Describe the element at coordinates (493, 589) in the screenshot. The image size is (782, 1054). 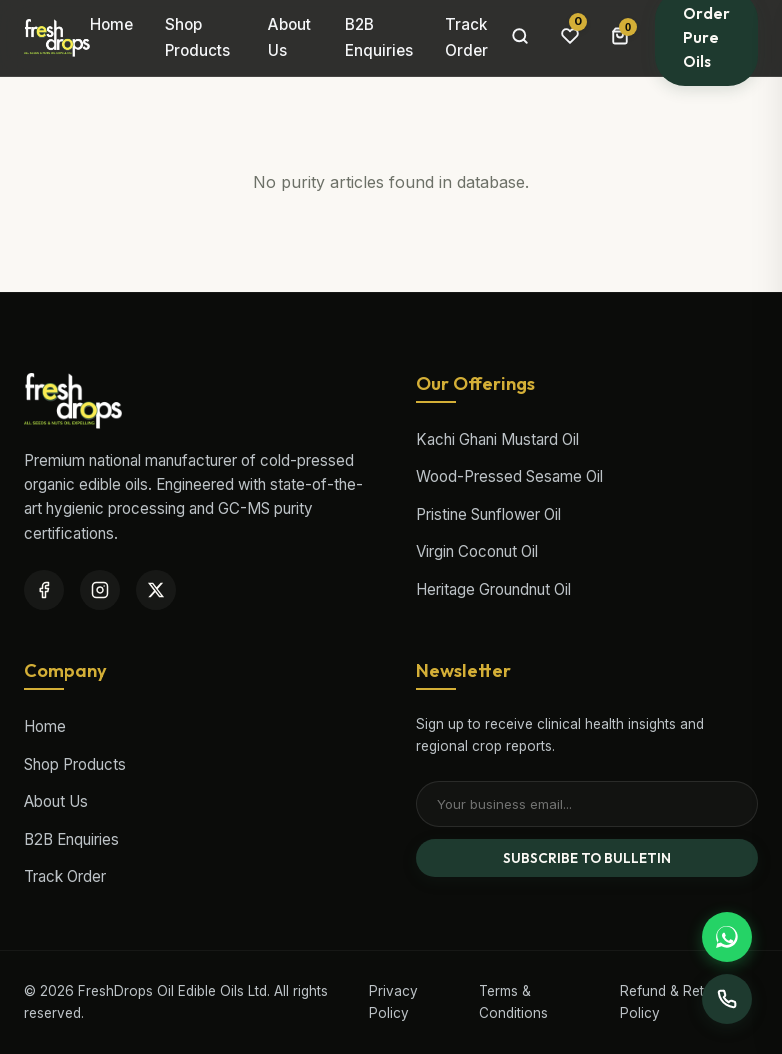
I see `Heritage Groundnut Oil` at that location.